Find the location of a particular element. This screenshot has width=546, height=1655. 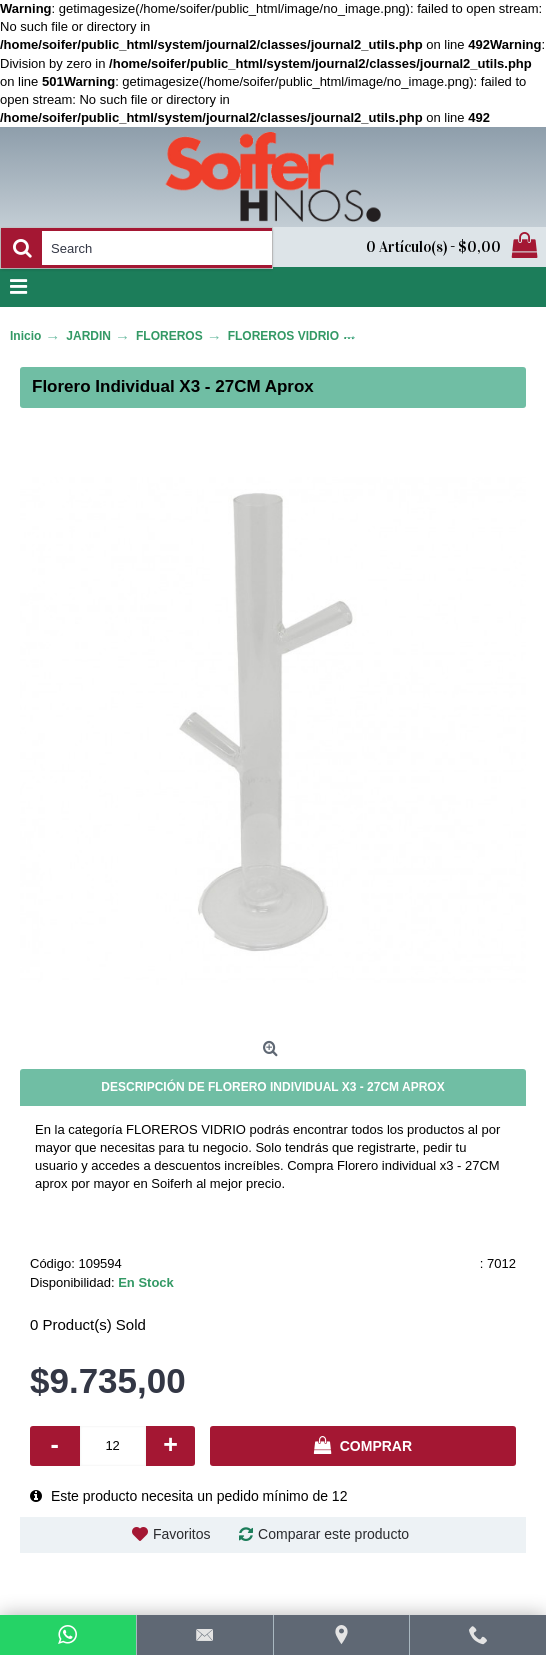

Favoritos is located at coordinates (182, 1534).